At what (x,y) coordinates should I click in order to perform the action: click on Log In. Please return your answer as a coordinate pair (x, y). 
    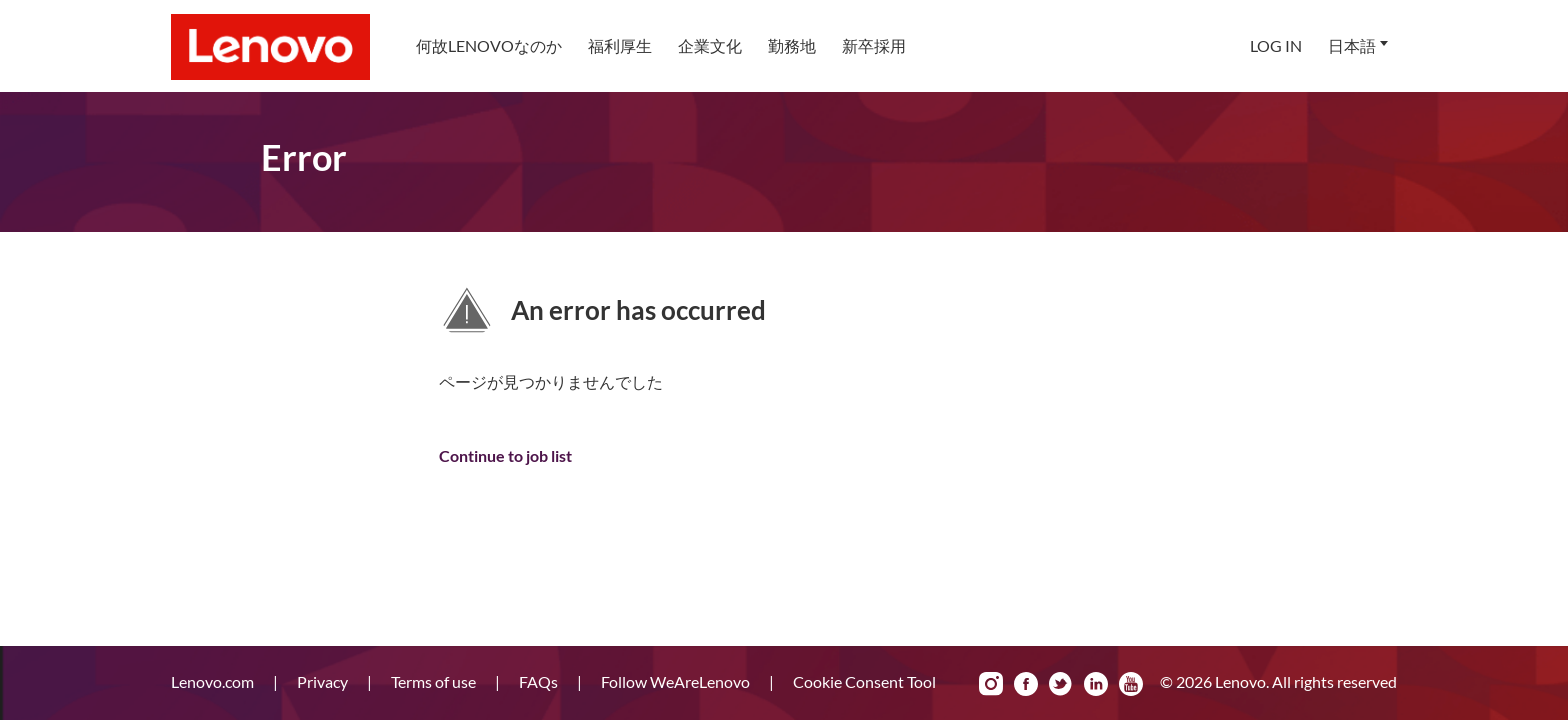
    Looking at the image, I should click on (1276, 45).